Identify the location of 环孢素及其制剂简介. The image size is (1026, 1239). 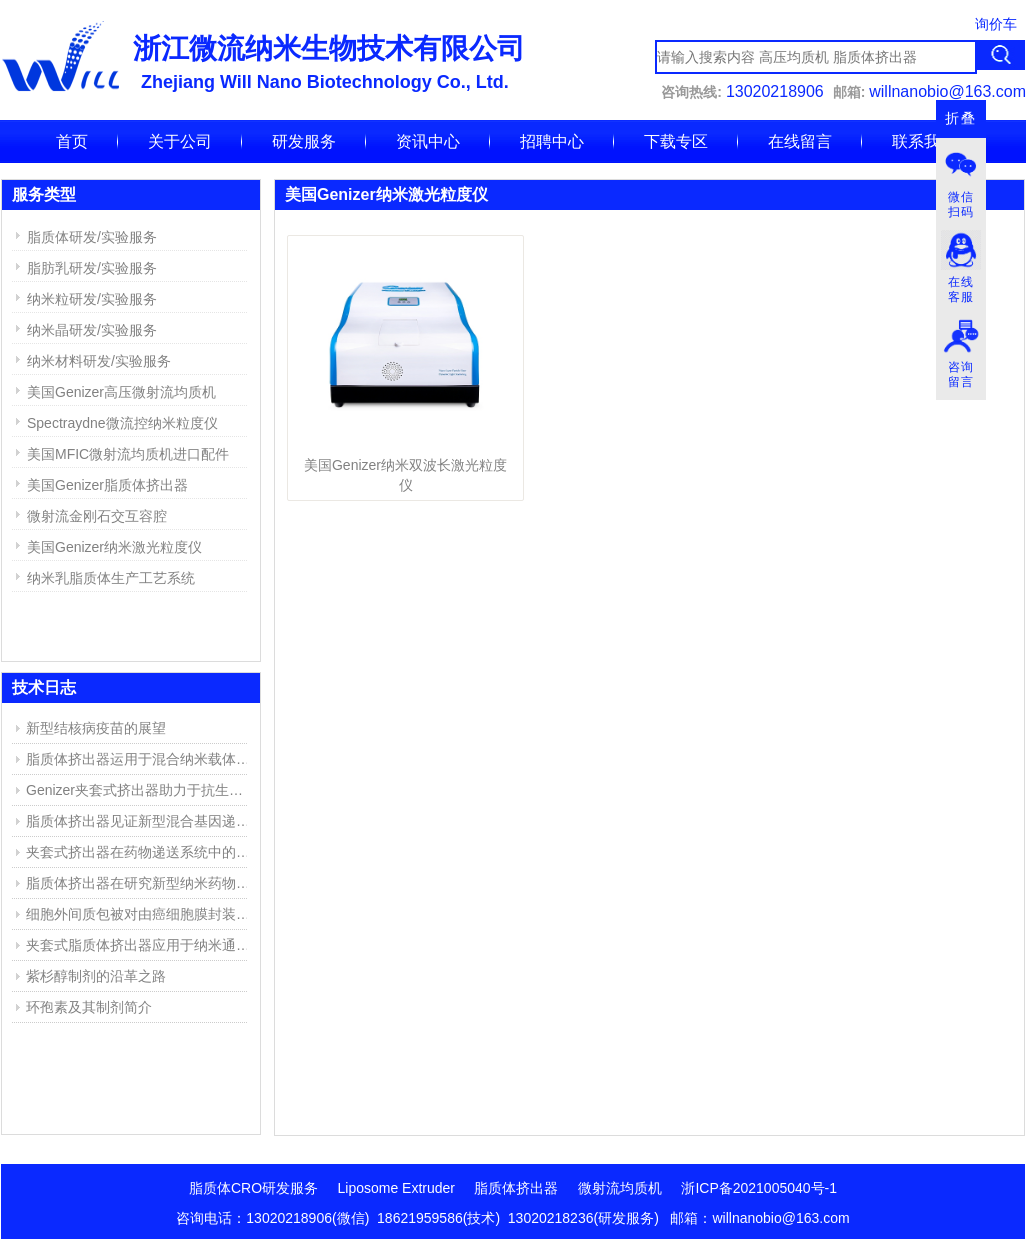
(89, 1007).